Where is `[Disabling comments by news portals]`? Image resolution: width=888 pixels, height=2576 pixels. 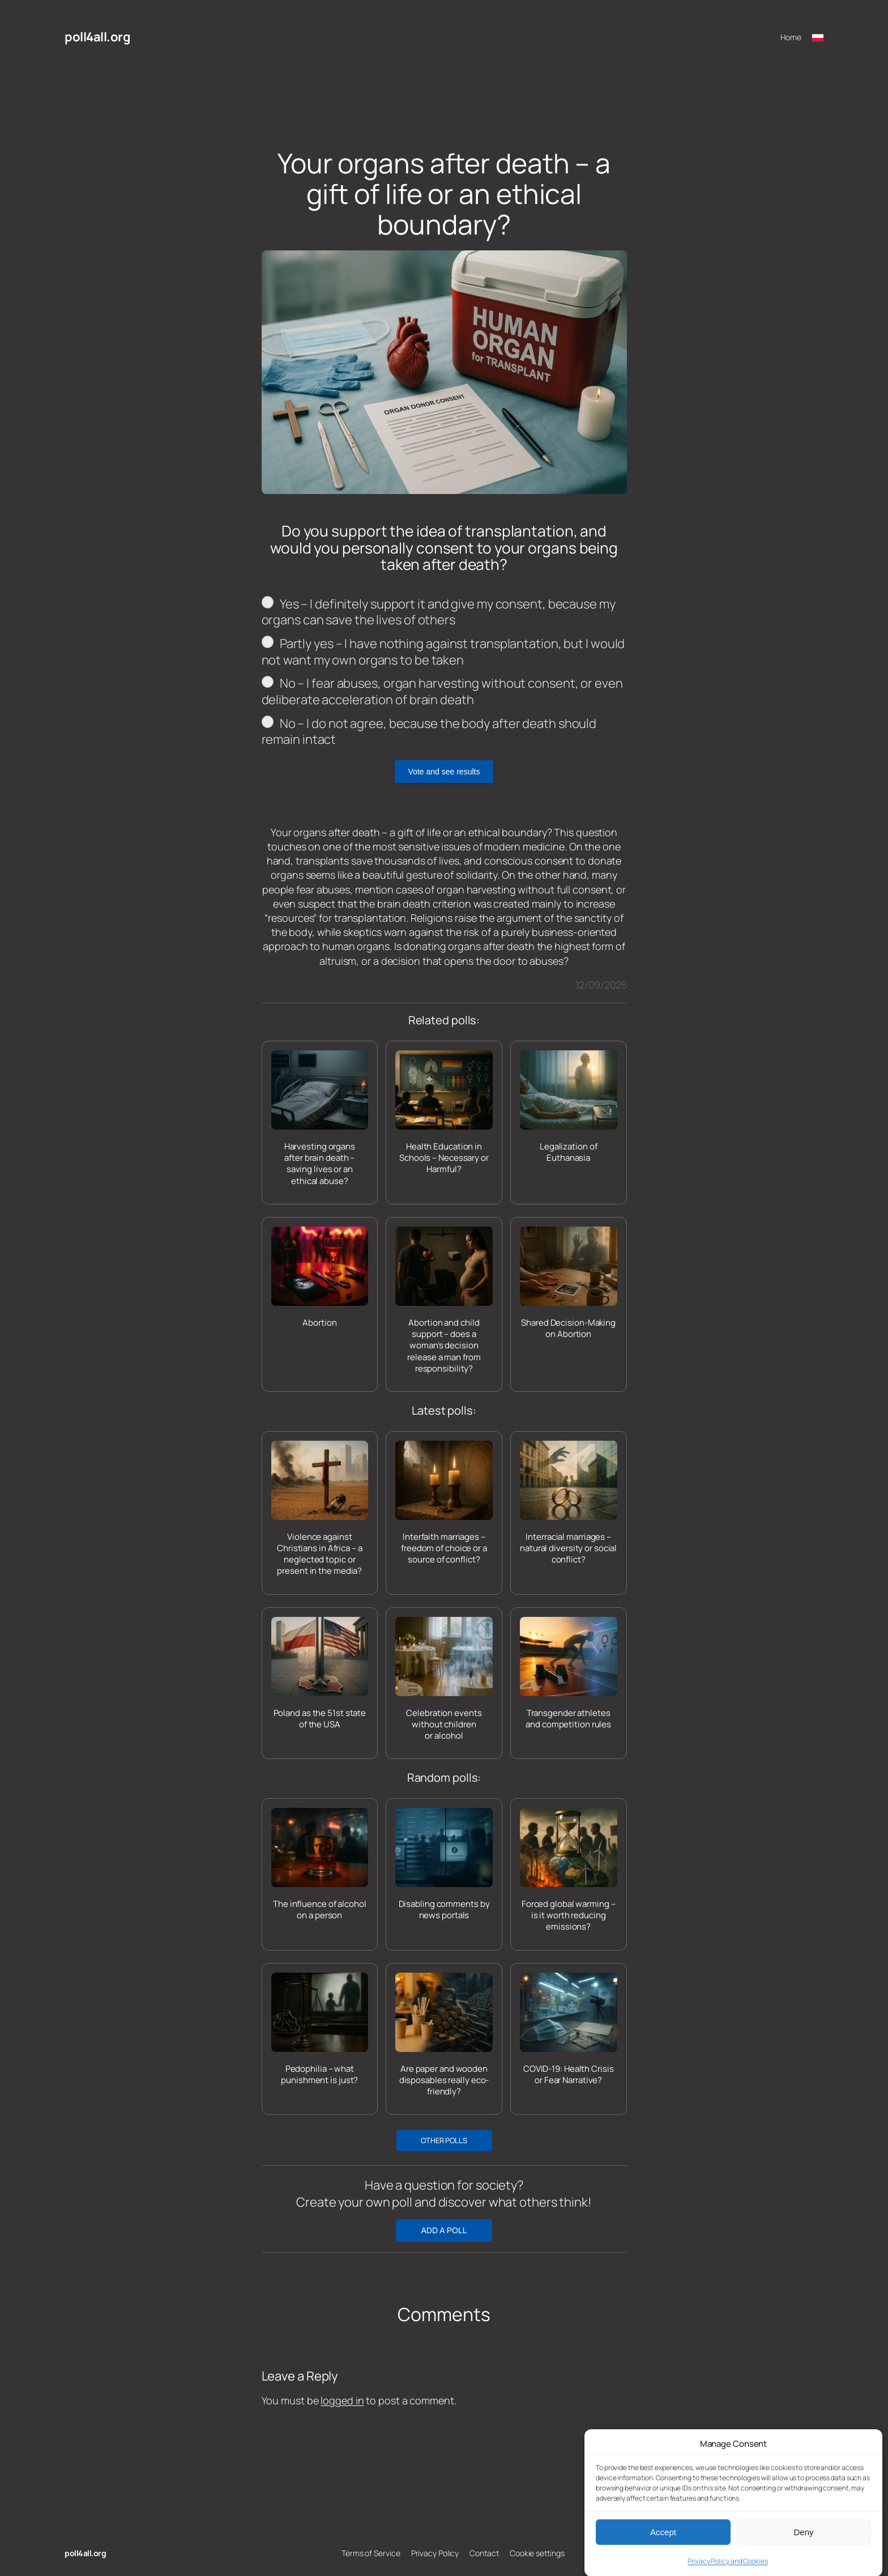 [Disabling comments by news portals] is located at coordinates (444, 1865).